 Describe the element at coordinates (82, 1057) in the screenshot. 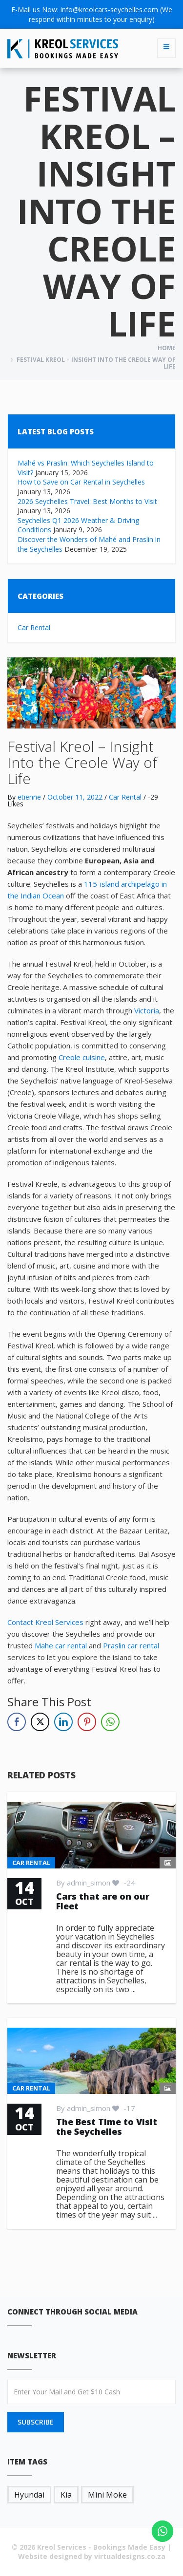

I see `Creole cuisine` at that location.